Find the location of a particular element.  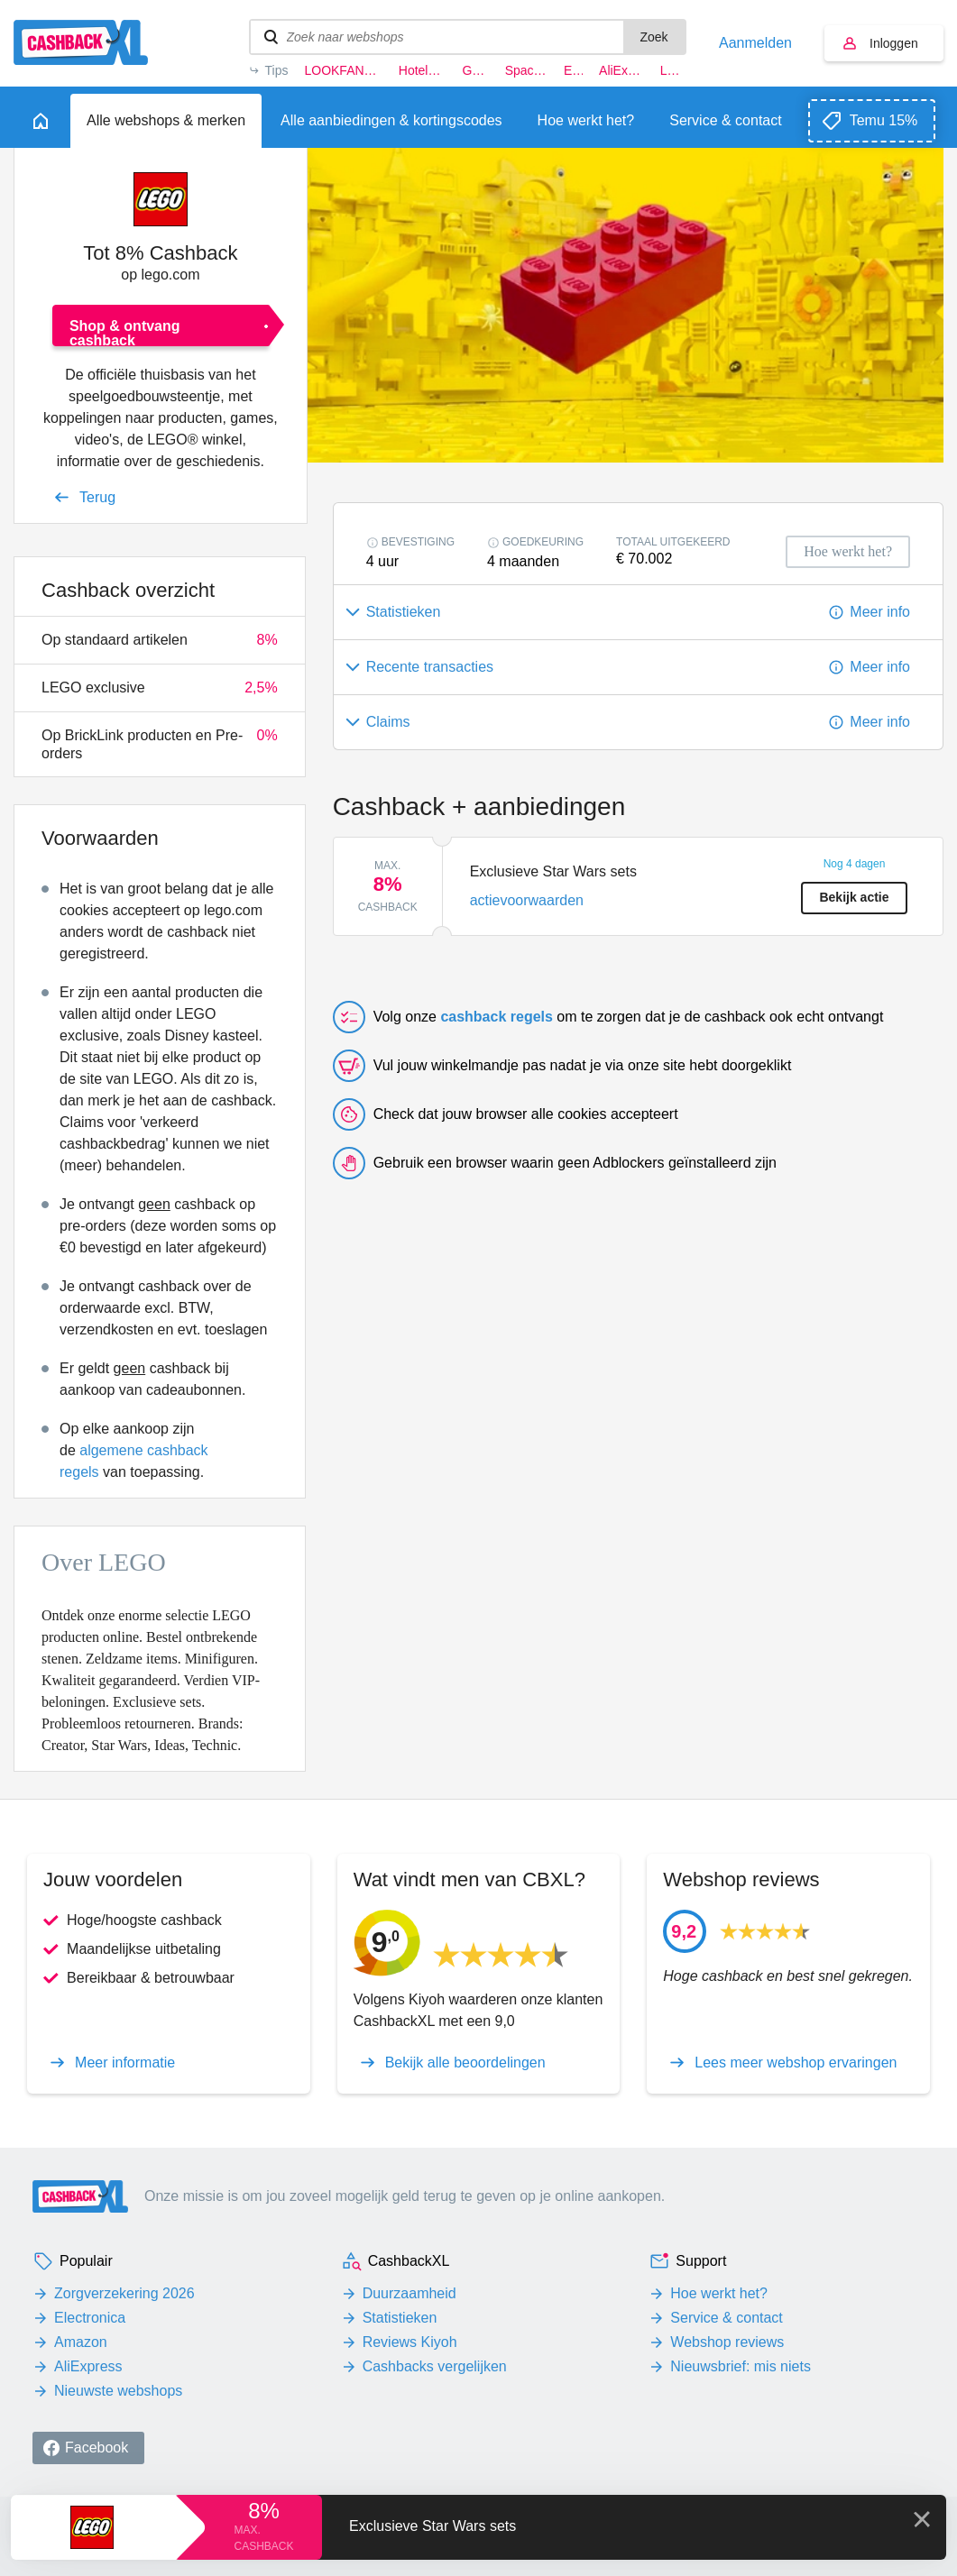

Zorgverzekering 2026 is located at coordinates (124, 2293).